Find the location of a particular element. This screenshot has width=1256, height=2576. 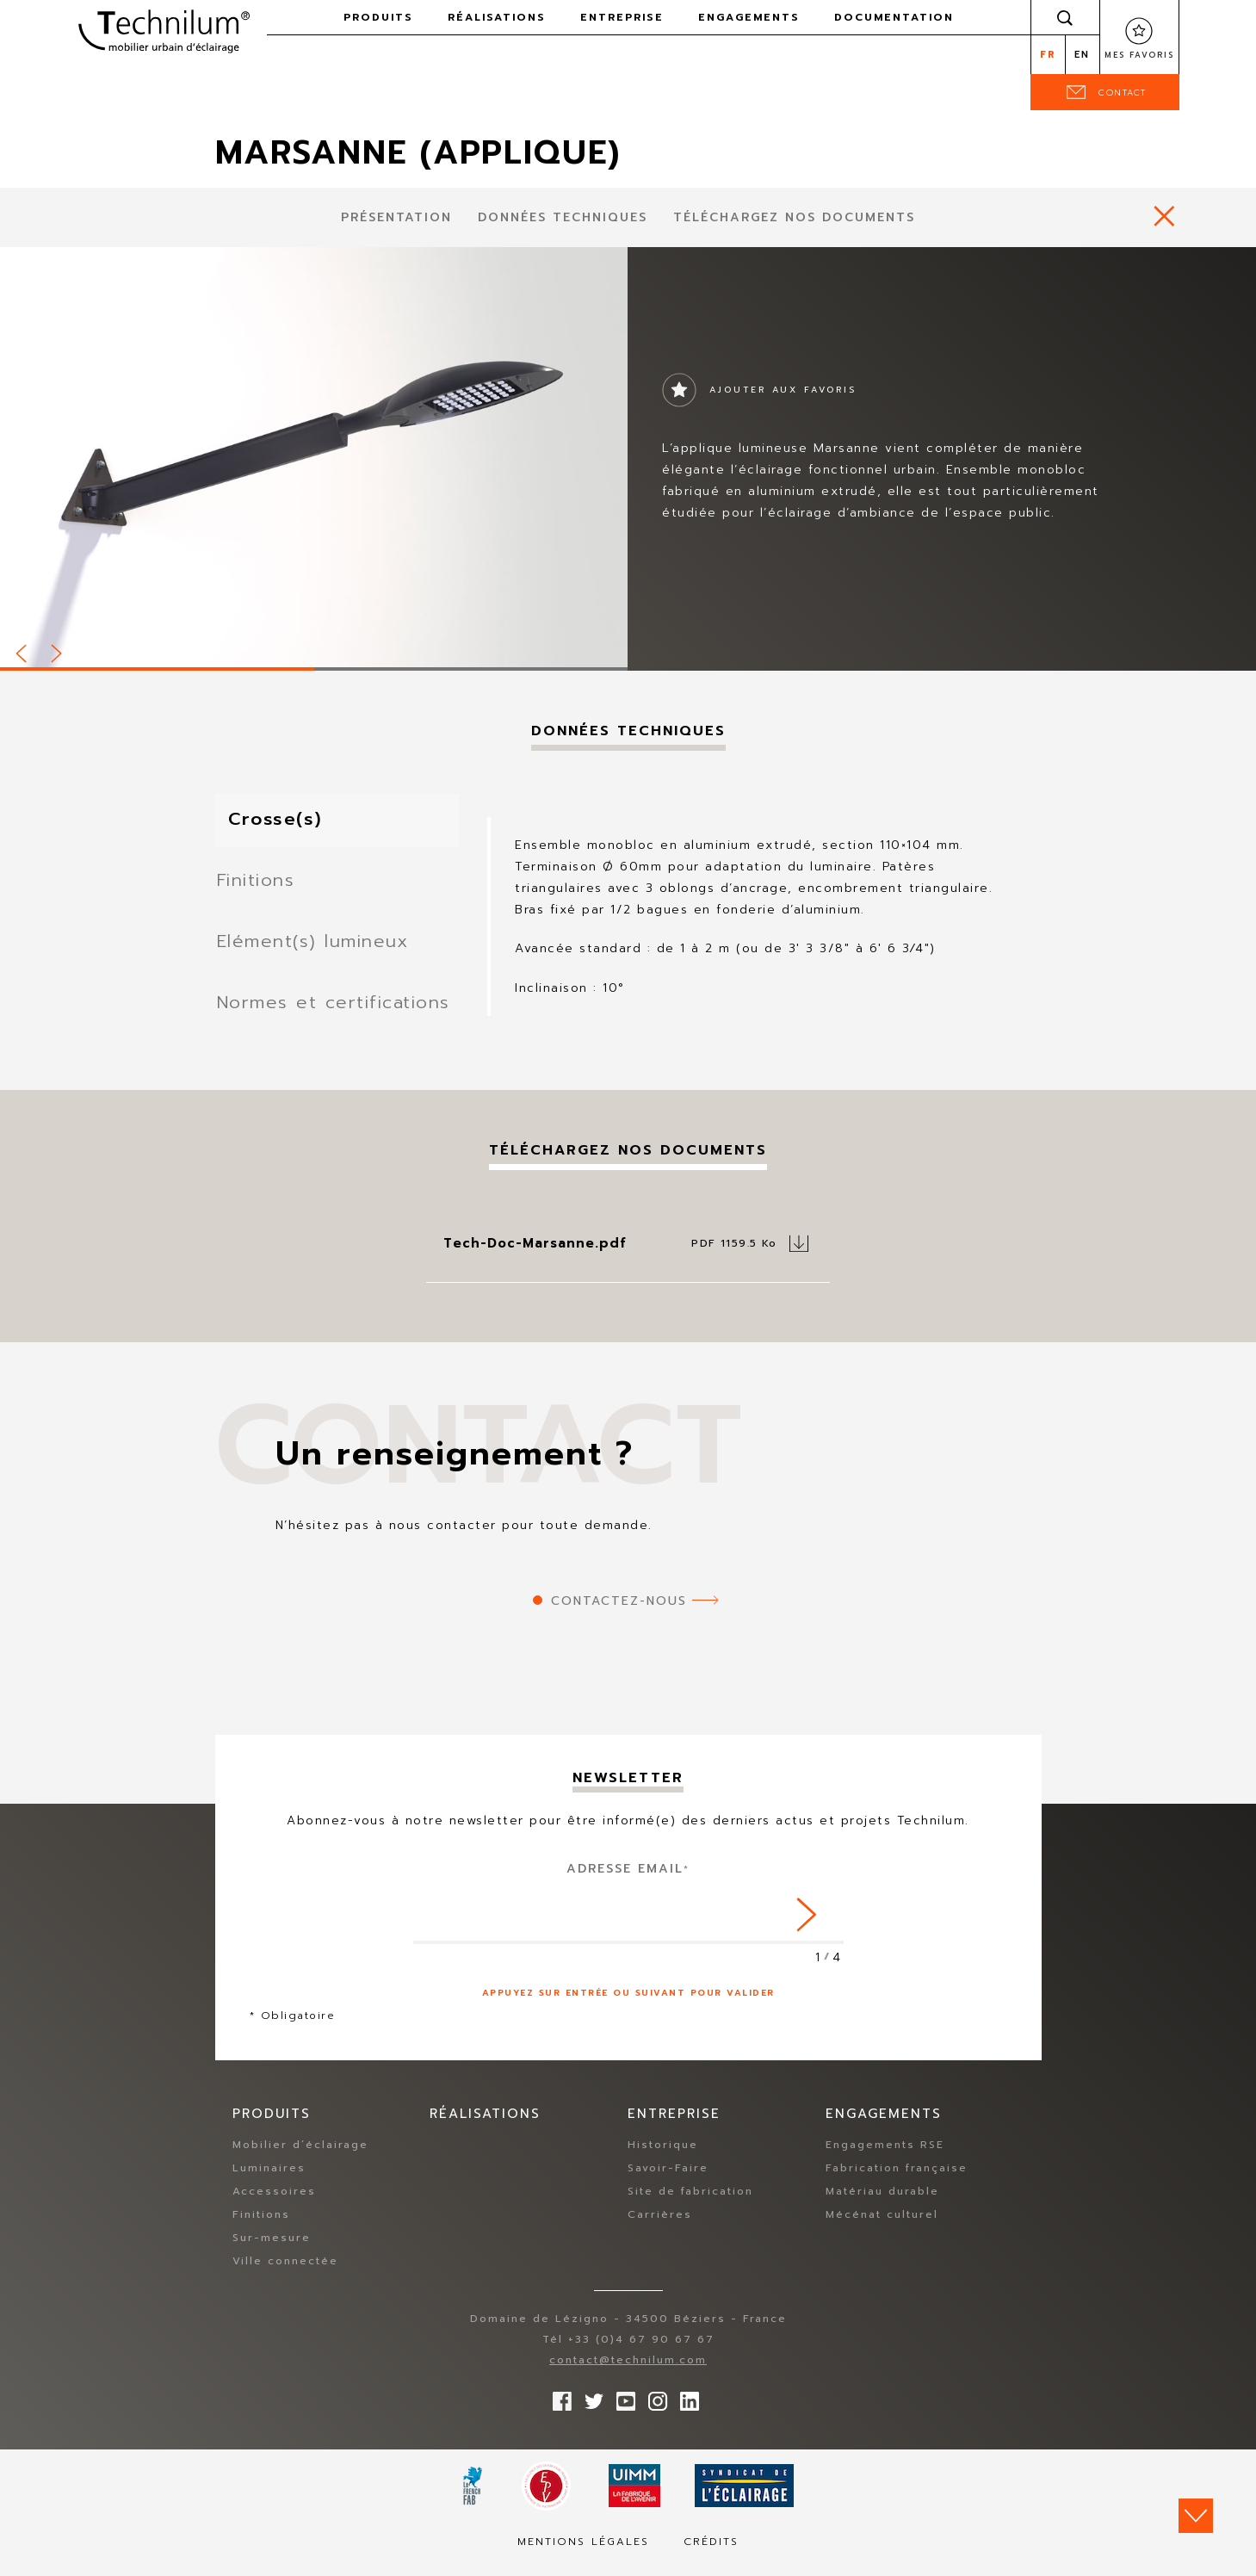

Normes et certifications [tab] is located at coordinates (338, 1014).